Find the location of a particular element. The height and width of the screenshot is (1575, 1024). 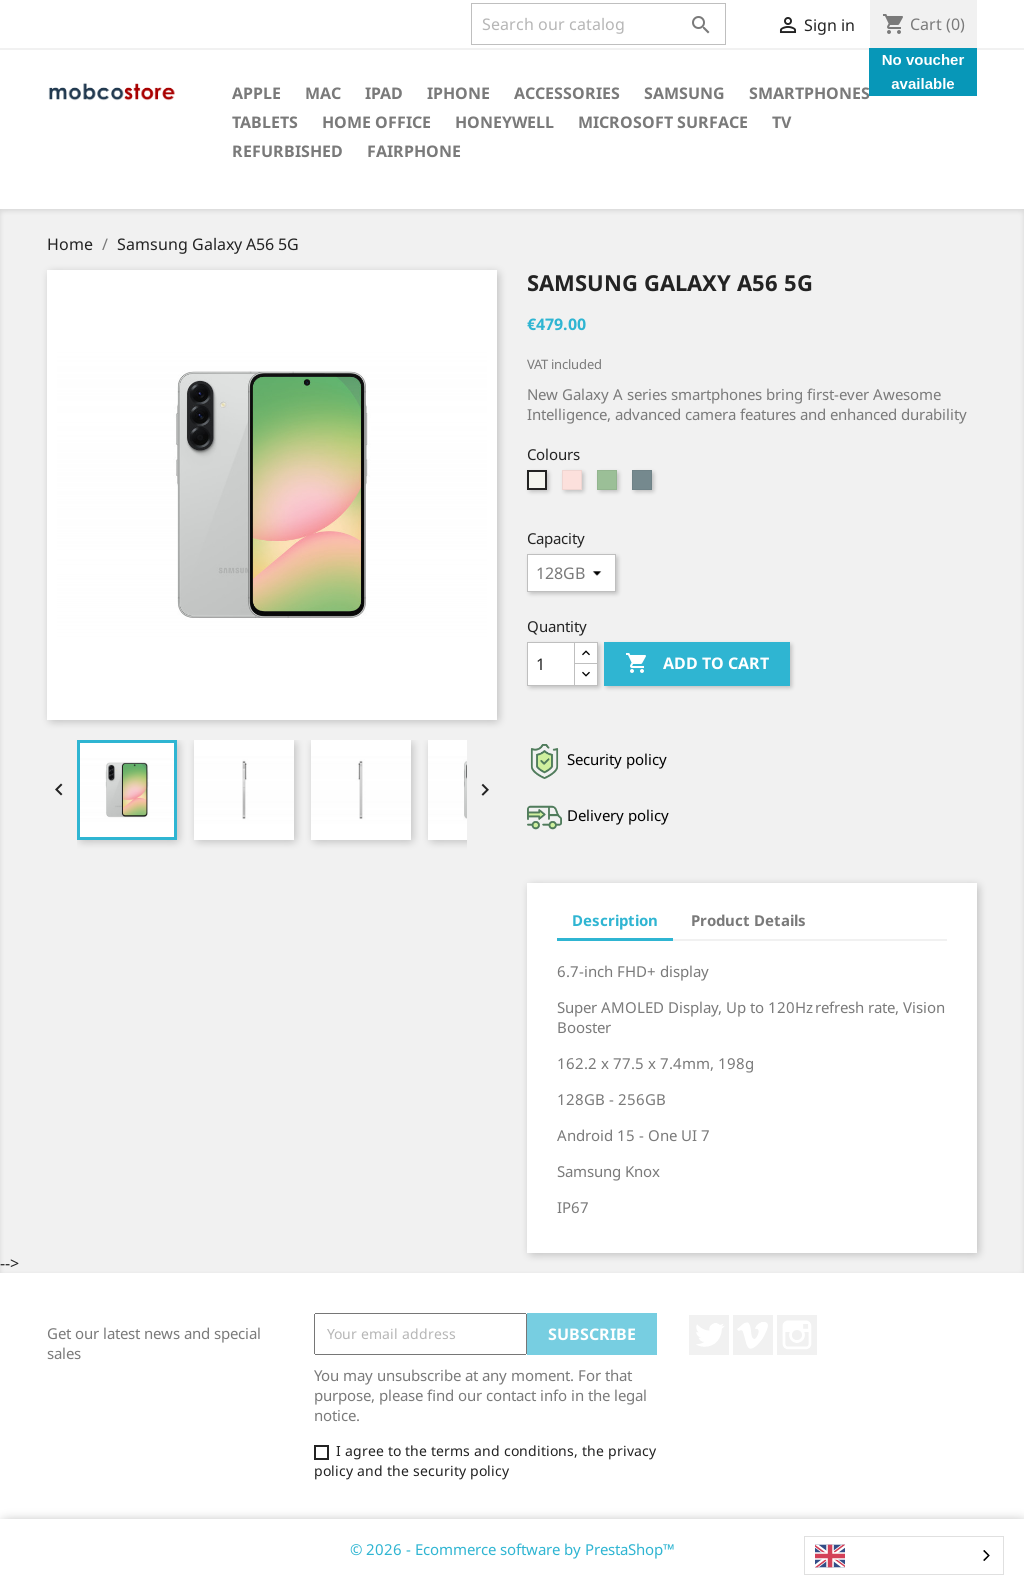

TV is located at coordinates (781, 122).